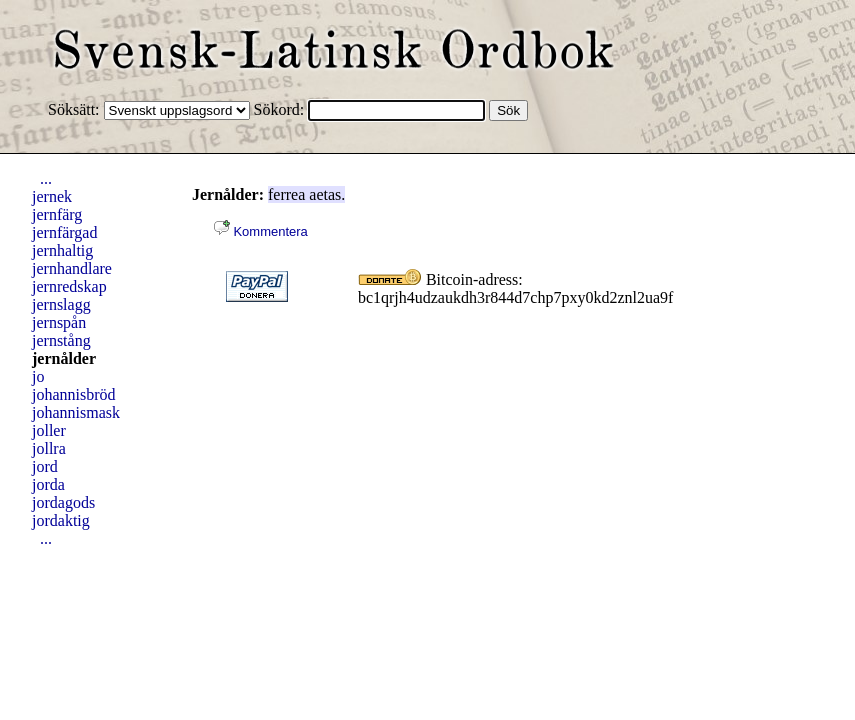  I want to click on jernstång, so click(61, 340).